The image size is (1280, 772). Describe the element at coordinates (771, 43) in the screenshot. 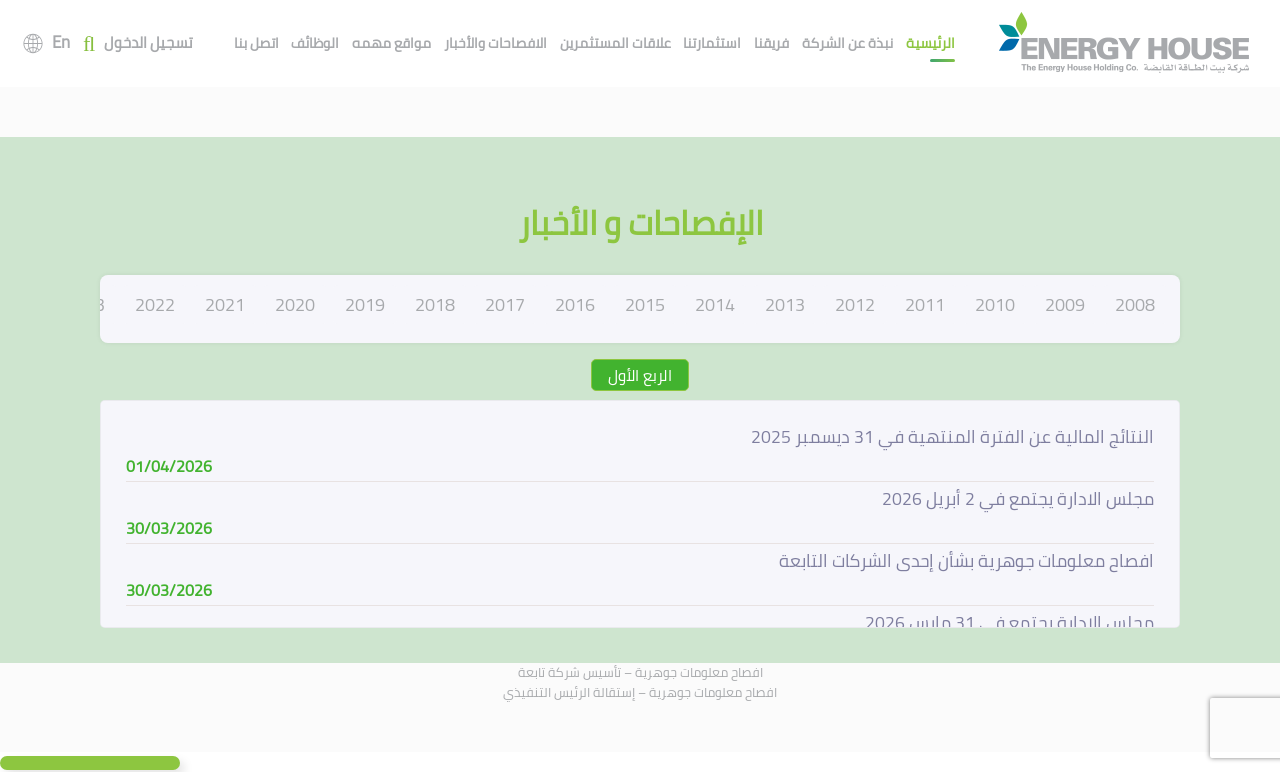

I see `فريقنا` at that location.